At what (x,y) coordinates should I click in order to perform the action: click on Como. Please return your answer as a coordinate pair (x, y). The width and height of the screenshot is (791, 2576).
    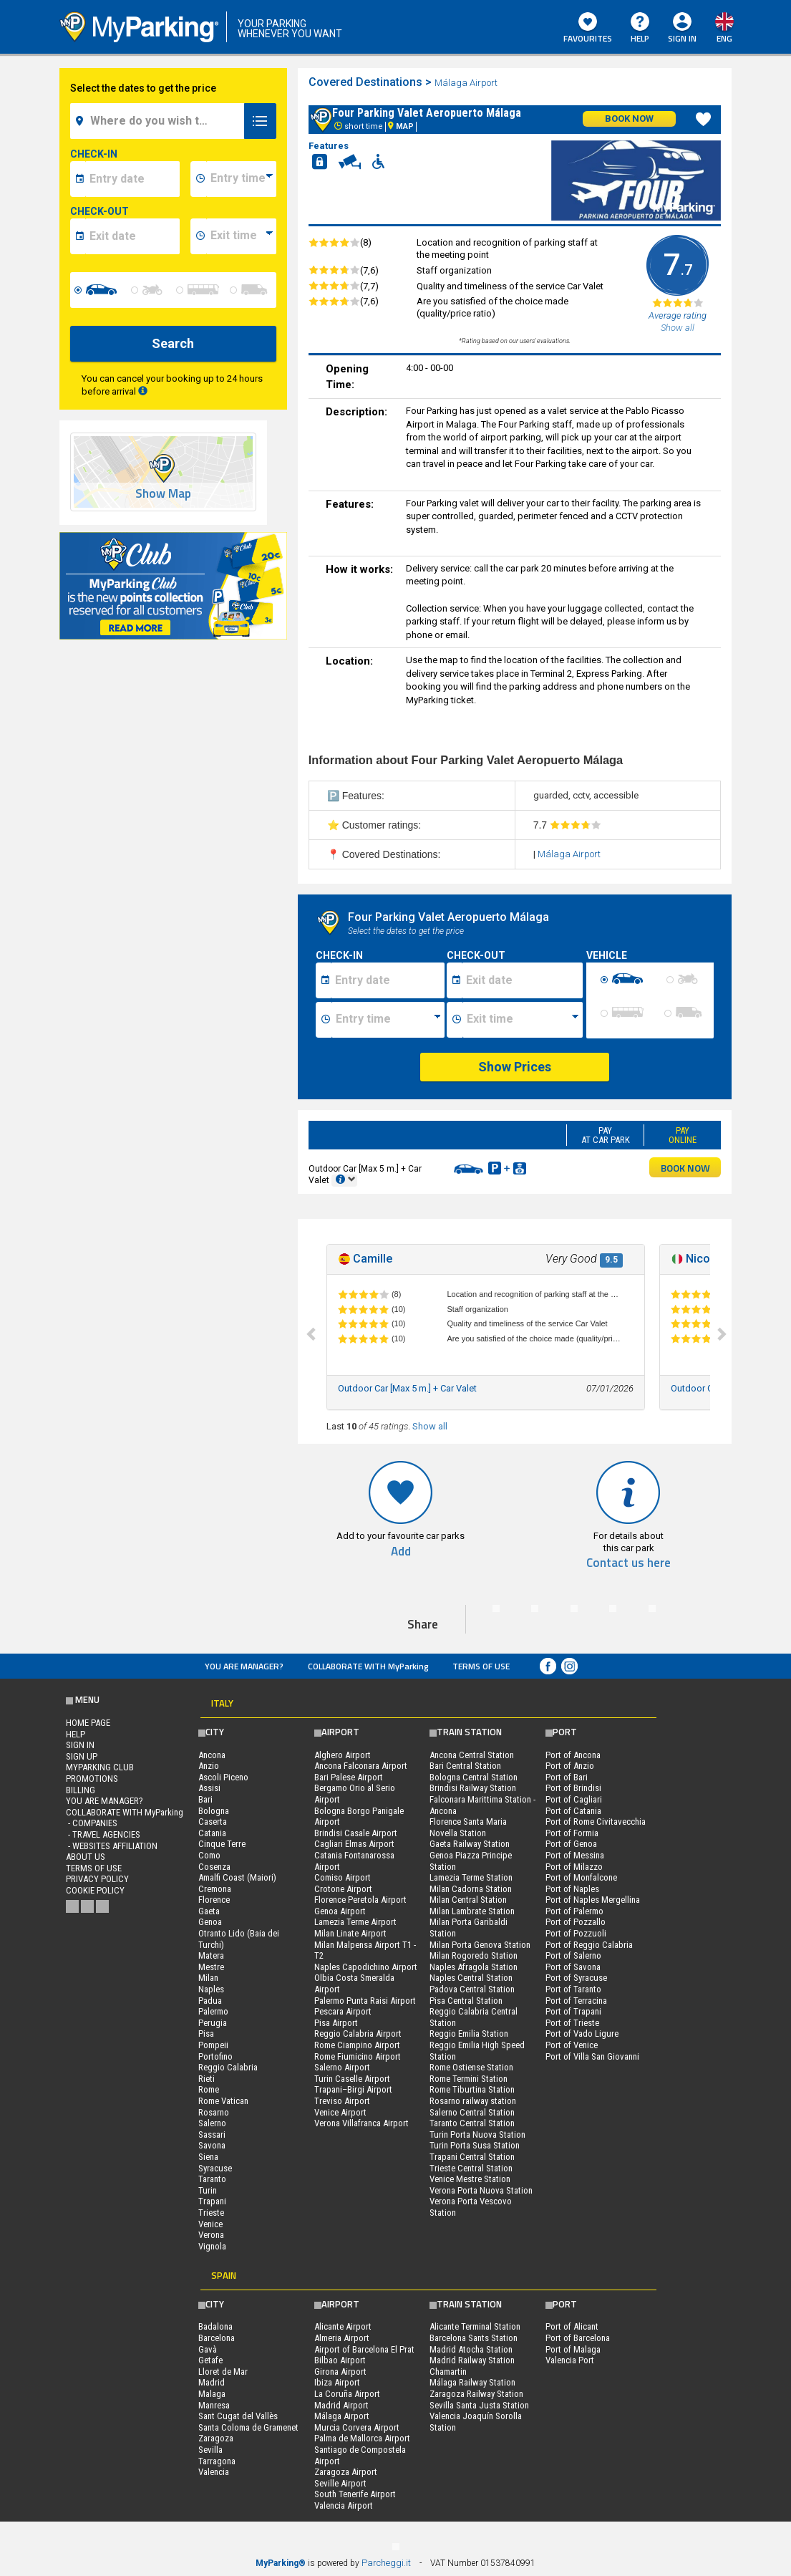
    Looking at the image, I should click on (209, 1855).